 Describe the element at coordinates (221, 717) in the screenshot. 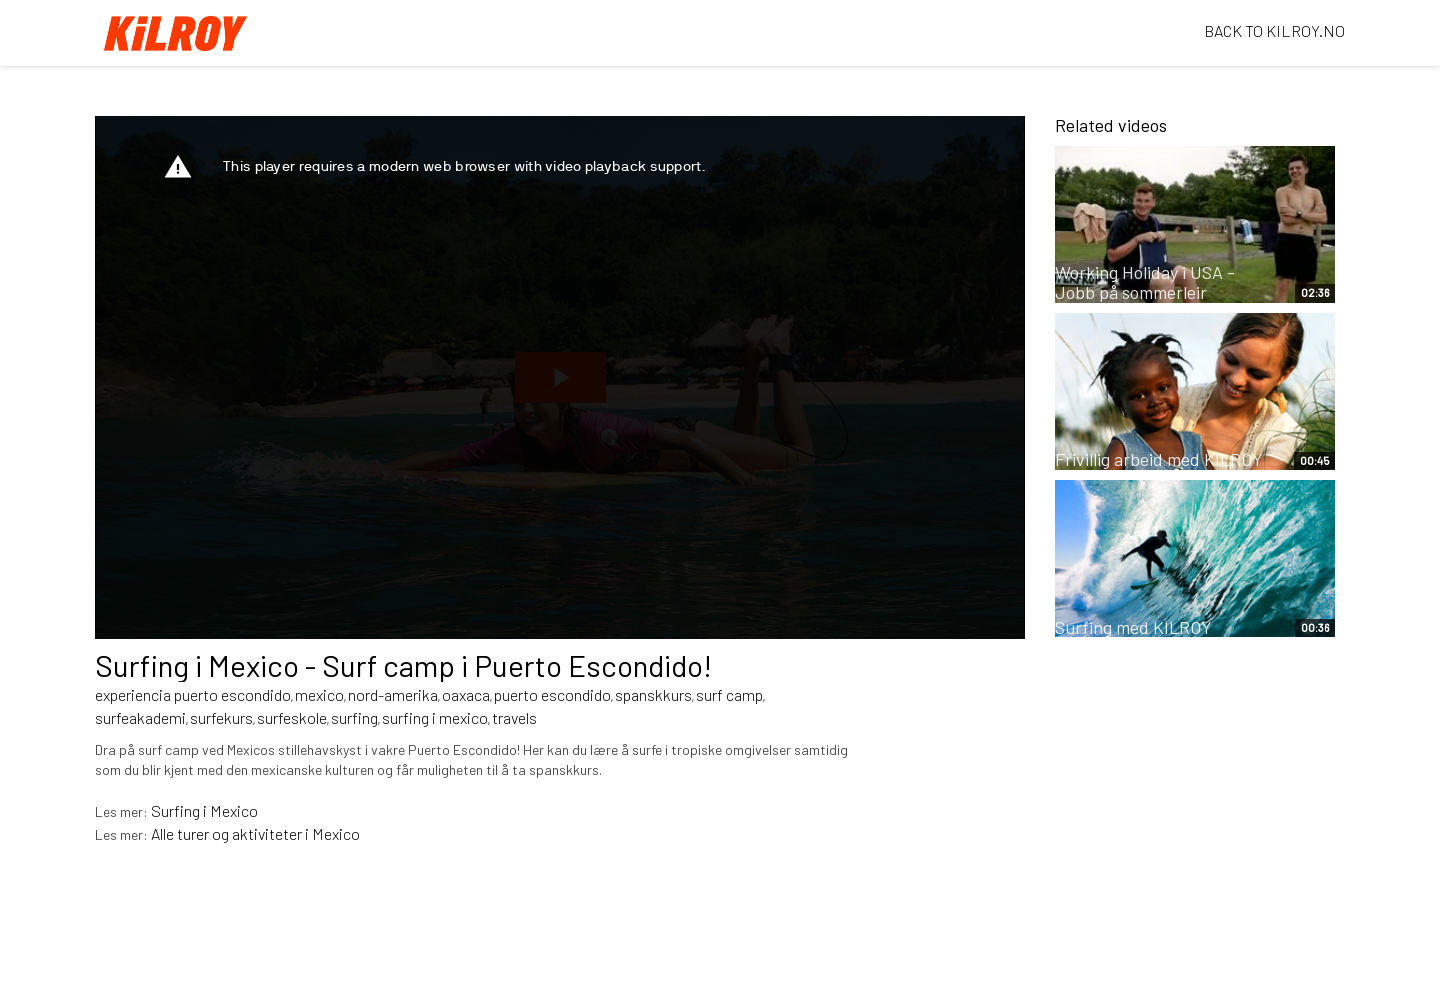

I see `surfekurs` at that location.